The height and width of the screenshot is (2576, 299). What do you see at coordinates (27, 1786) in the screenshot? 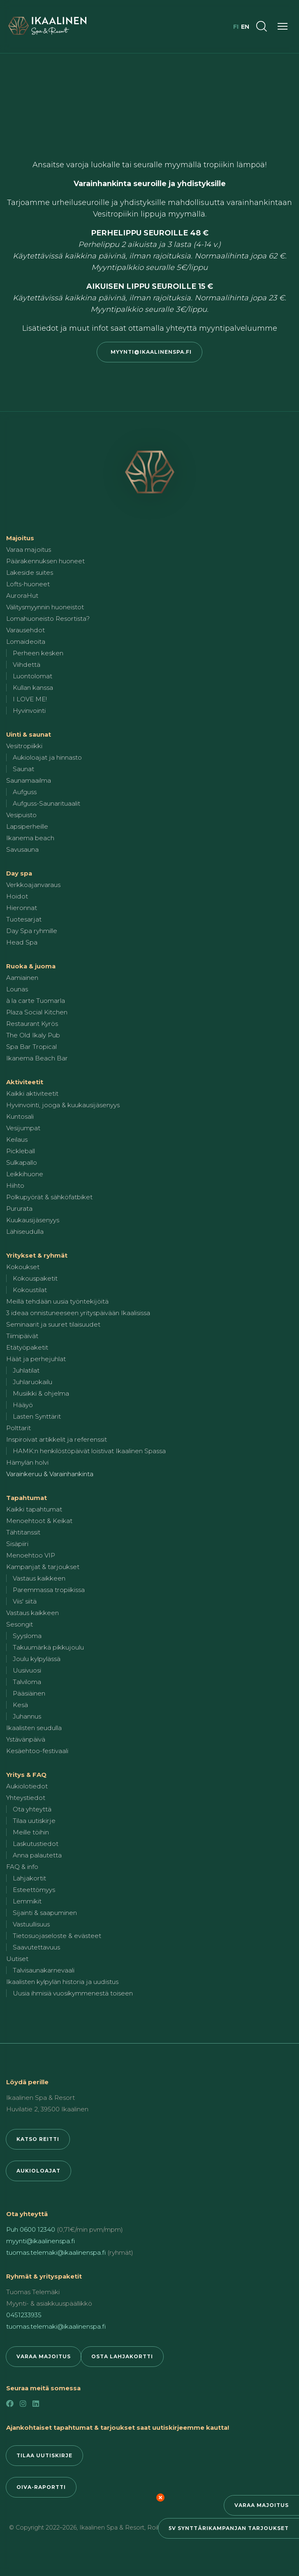
I see `Aukiolotiedot` at bounding box center [27, 1786].